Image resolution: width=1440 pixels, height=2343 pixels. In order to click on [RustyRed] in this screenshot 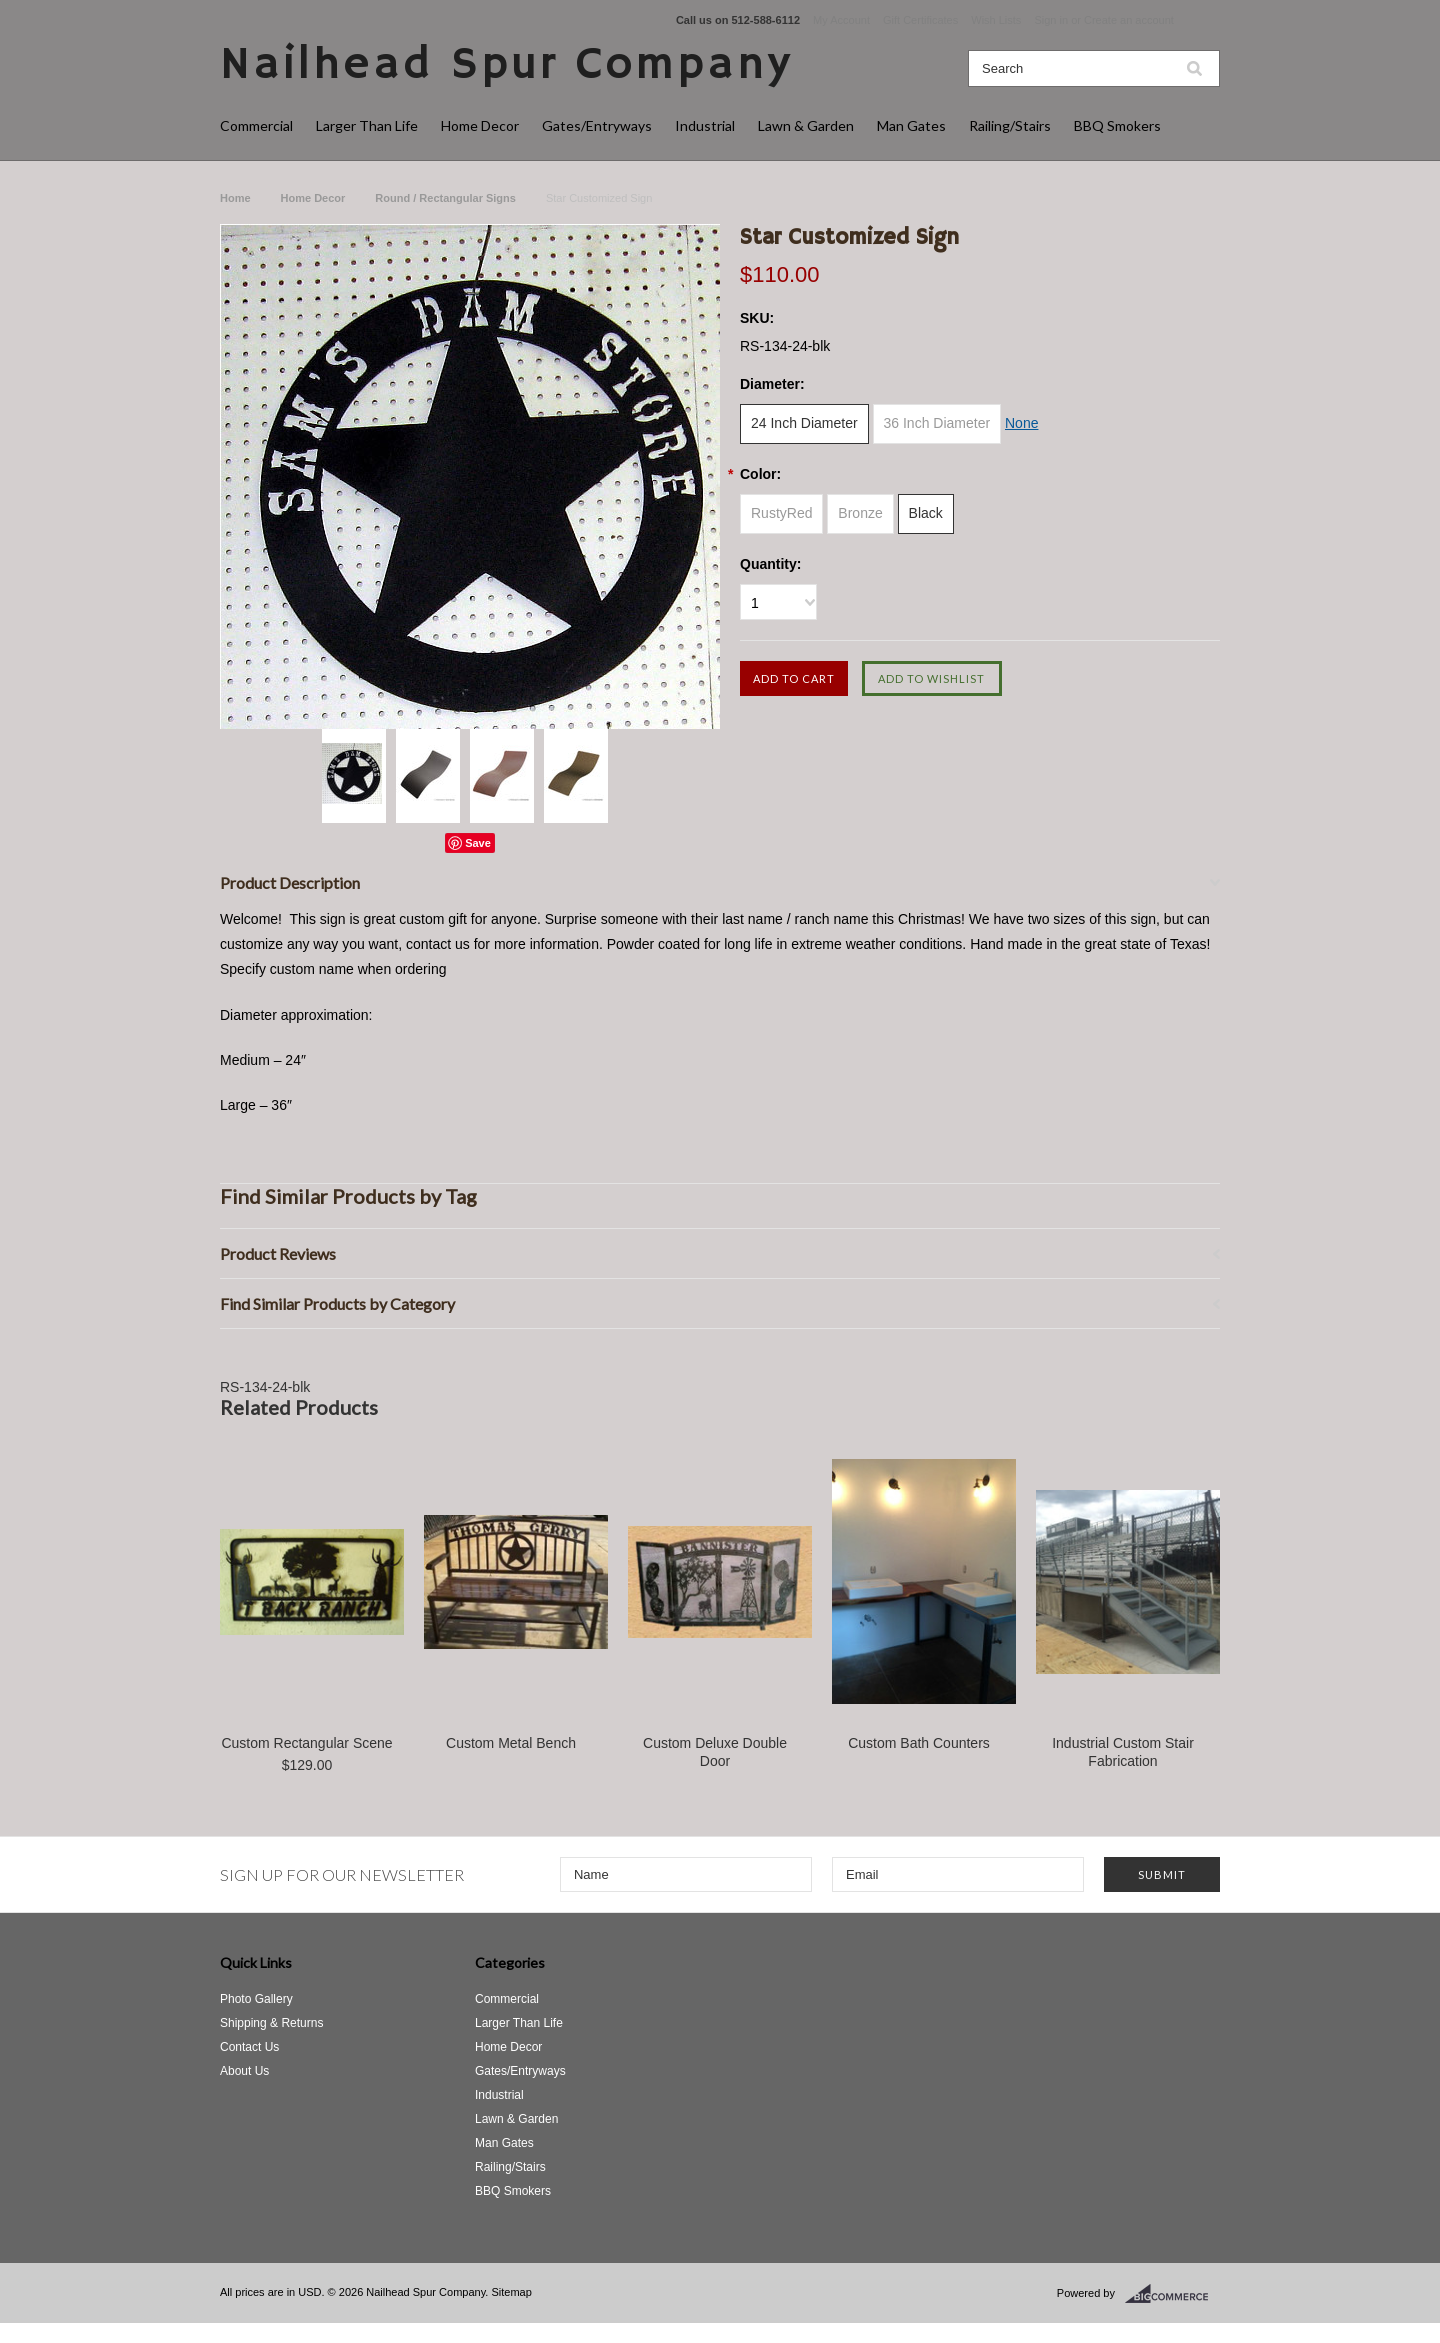, I will do `click(781, 514)`.